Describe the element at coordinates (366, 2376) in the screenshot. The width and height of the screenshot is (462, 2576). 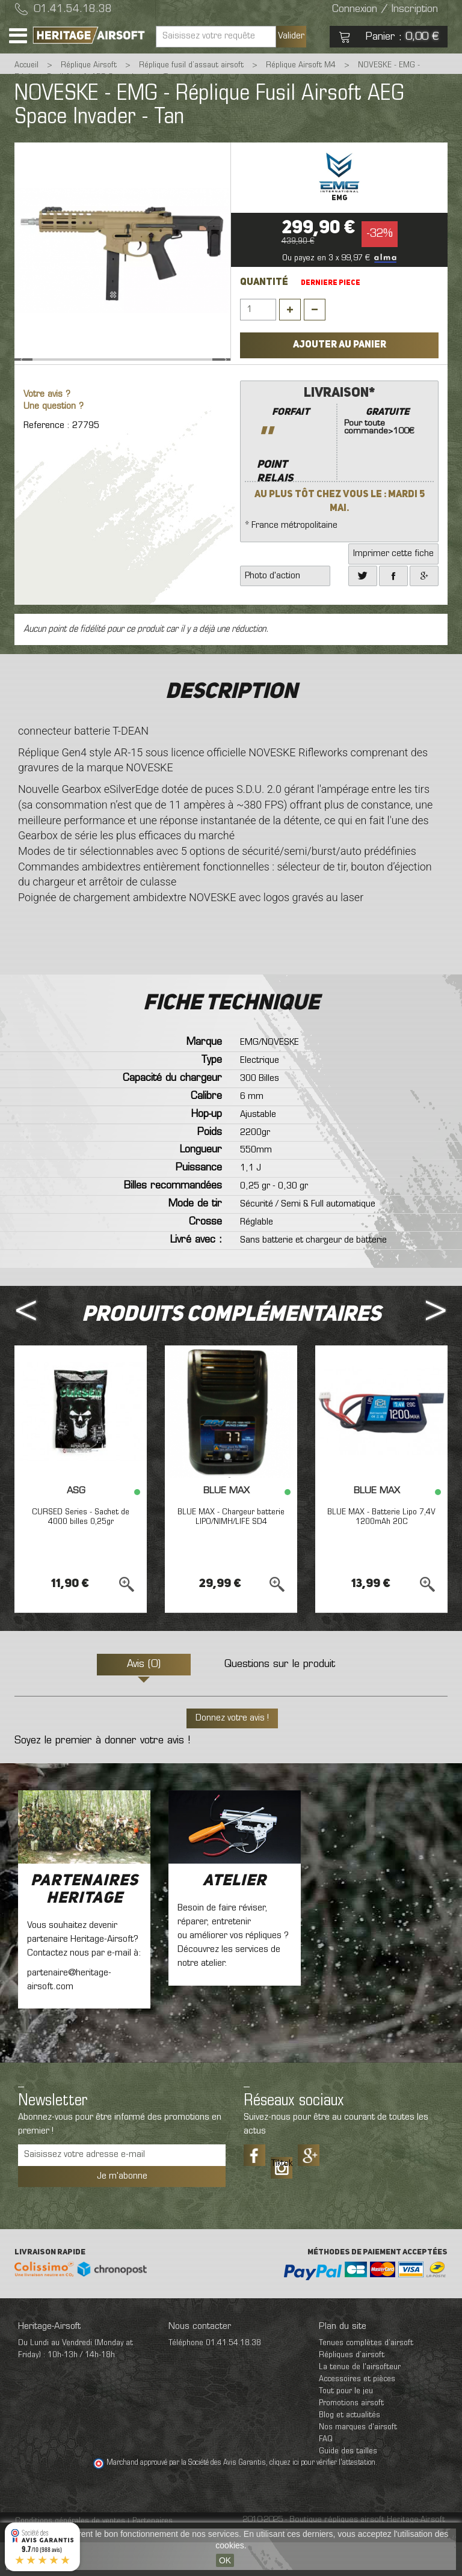
I see `Tenues complètes d’airsoft` at that location.